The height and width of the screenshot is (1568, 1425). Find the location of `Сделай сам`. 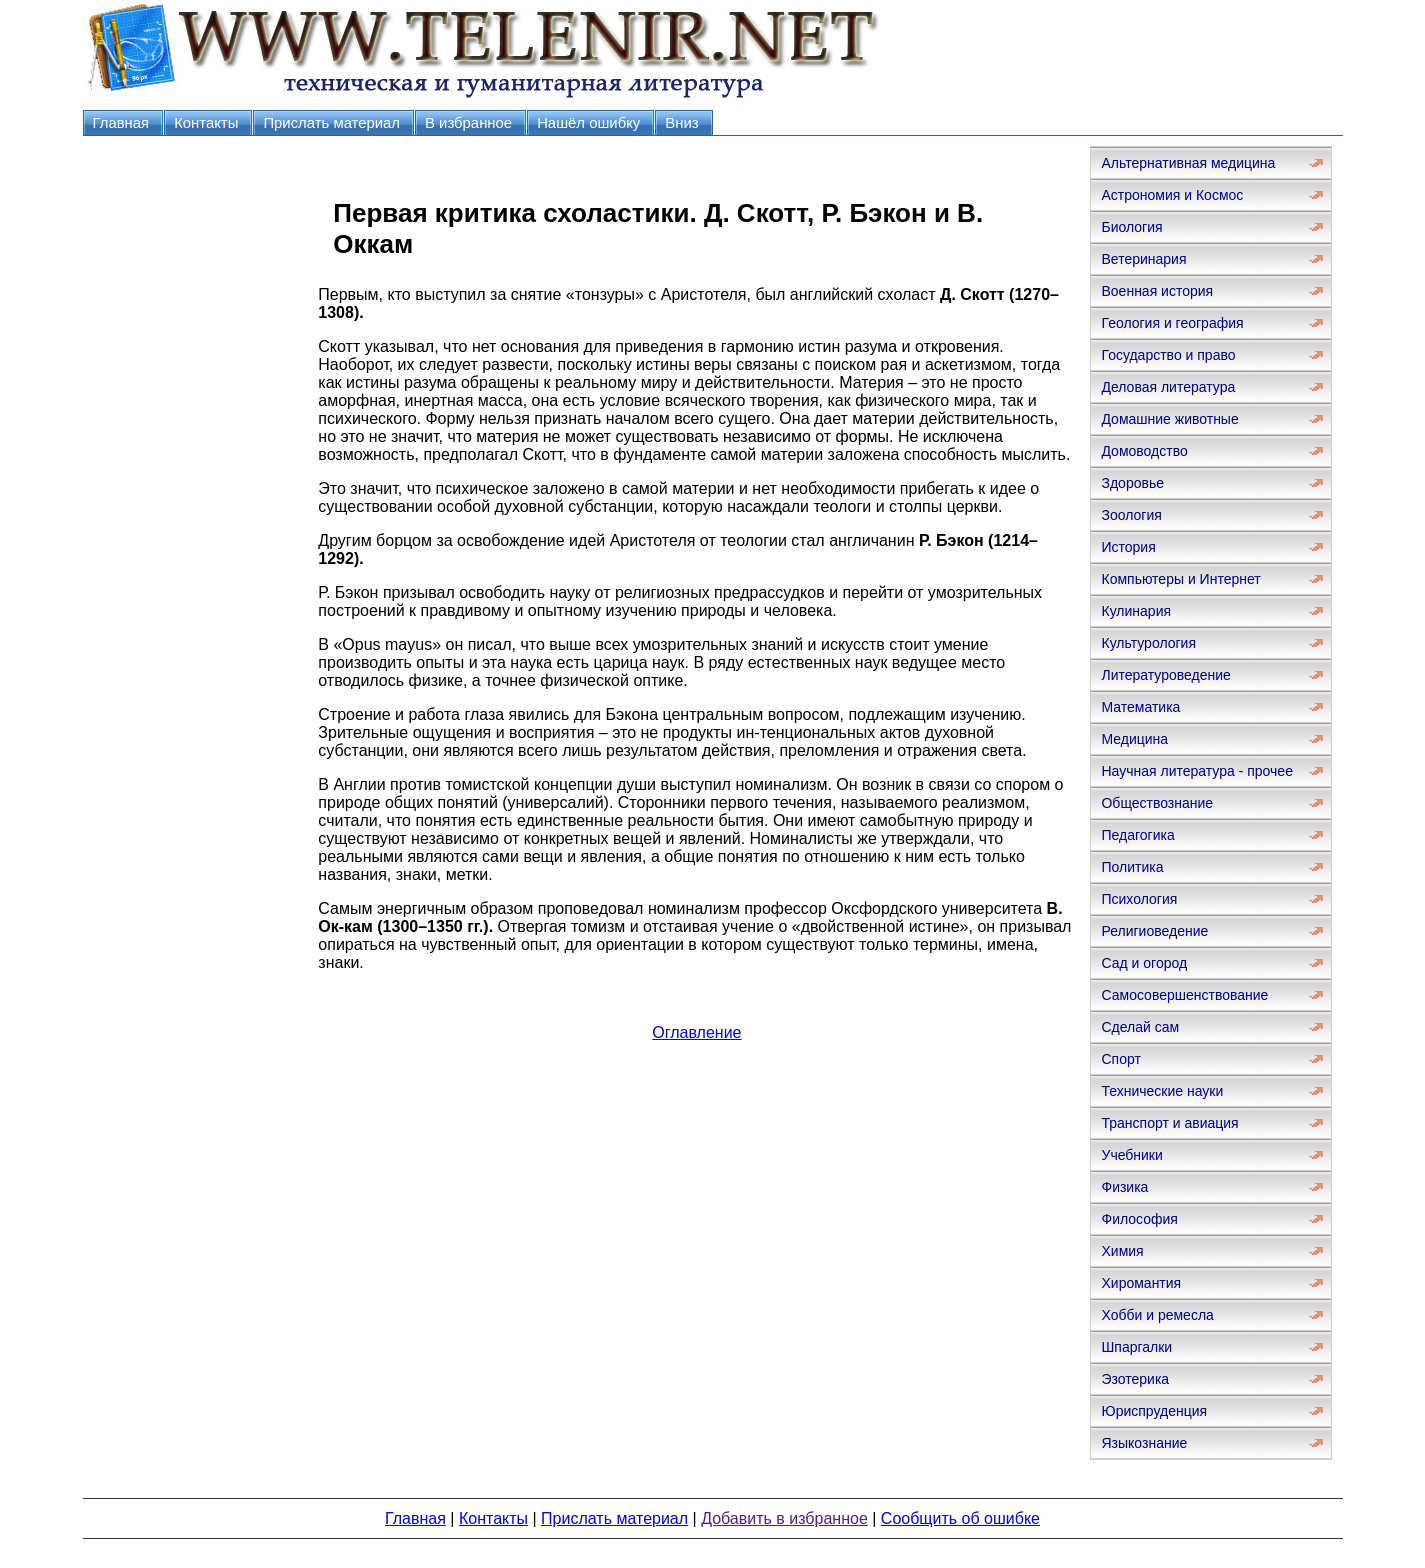

Сделай сам is located at coordinates (1140, 1027).